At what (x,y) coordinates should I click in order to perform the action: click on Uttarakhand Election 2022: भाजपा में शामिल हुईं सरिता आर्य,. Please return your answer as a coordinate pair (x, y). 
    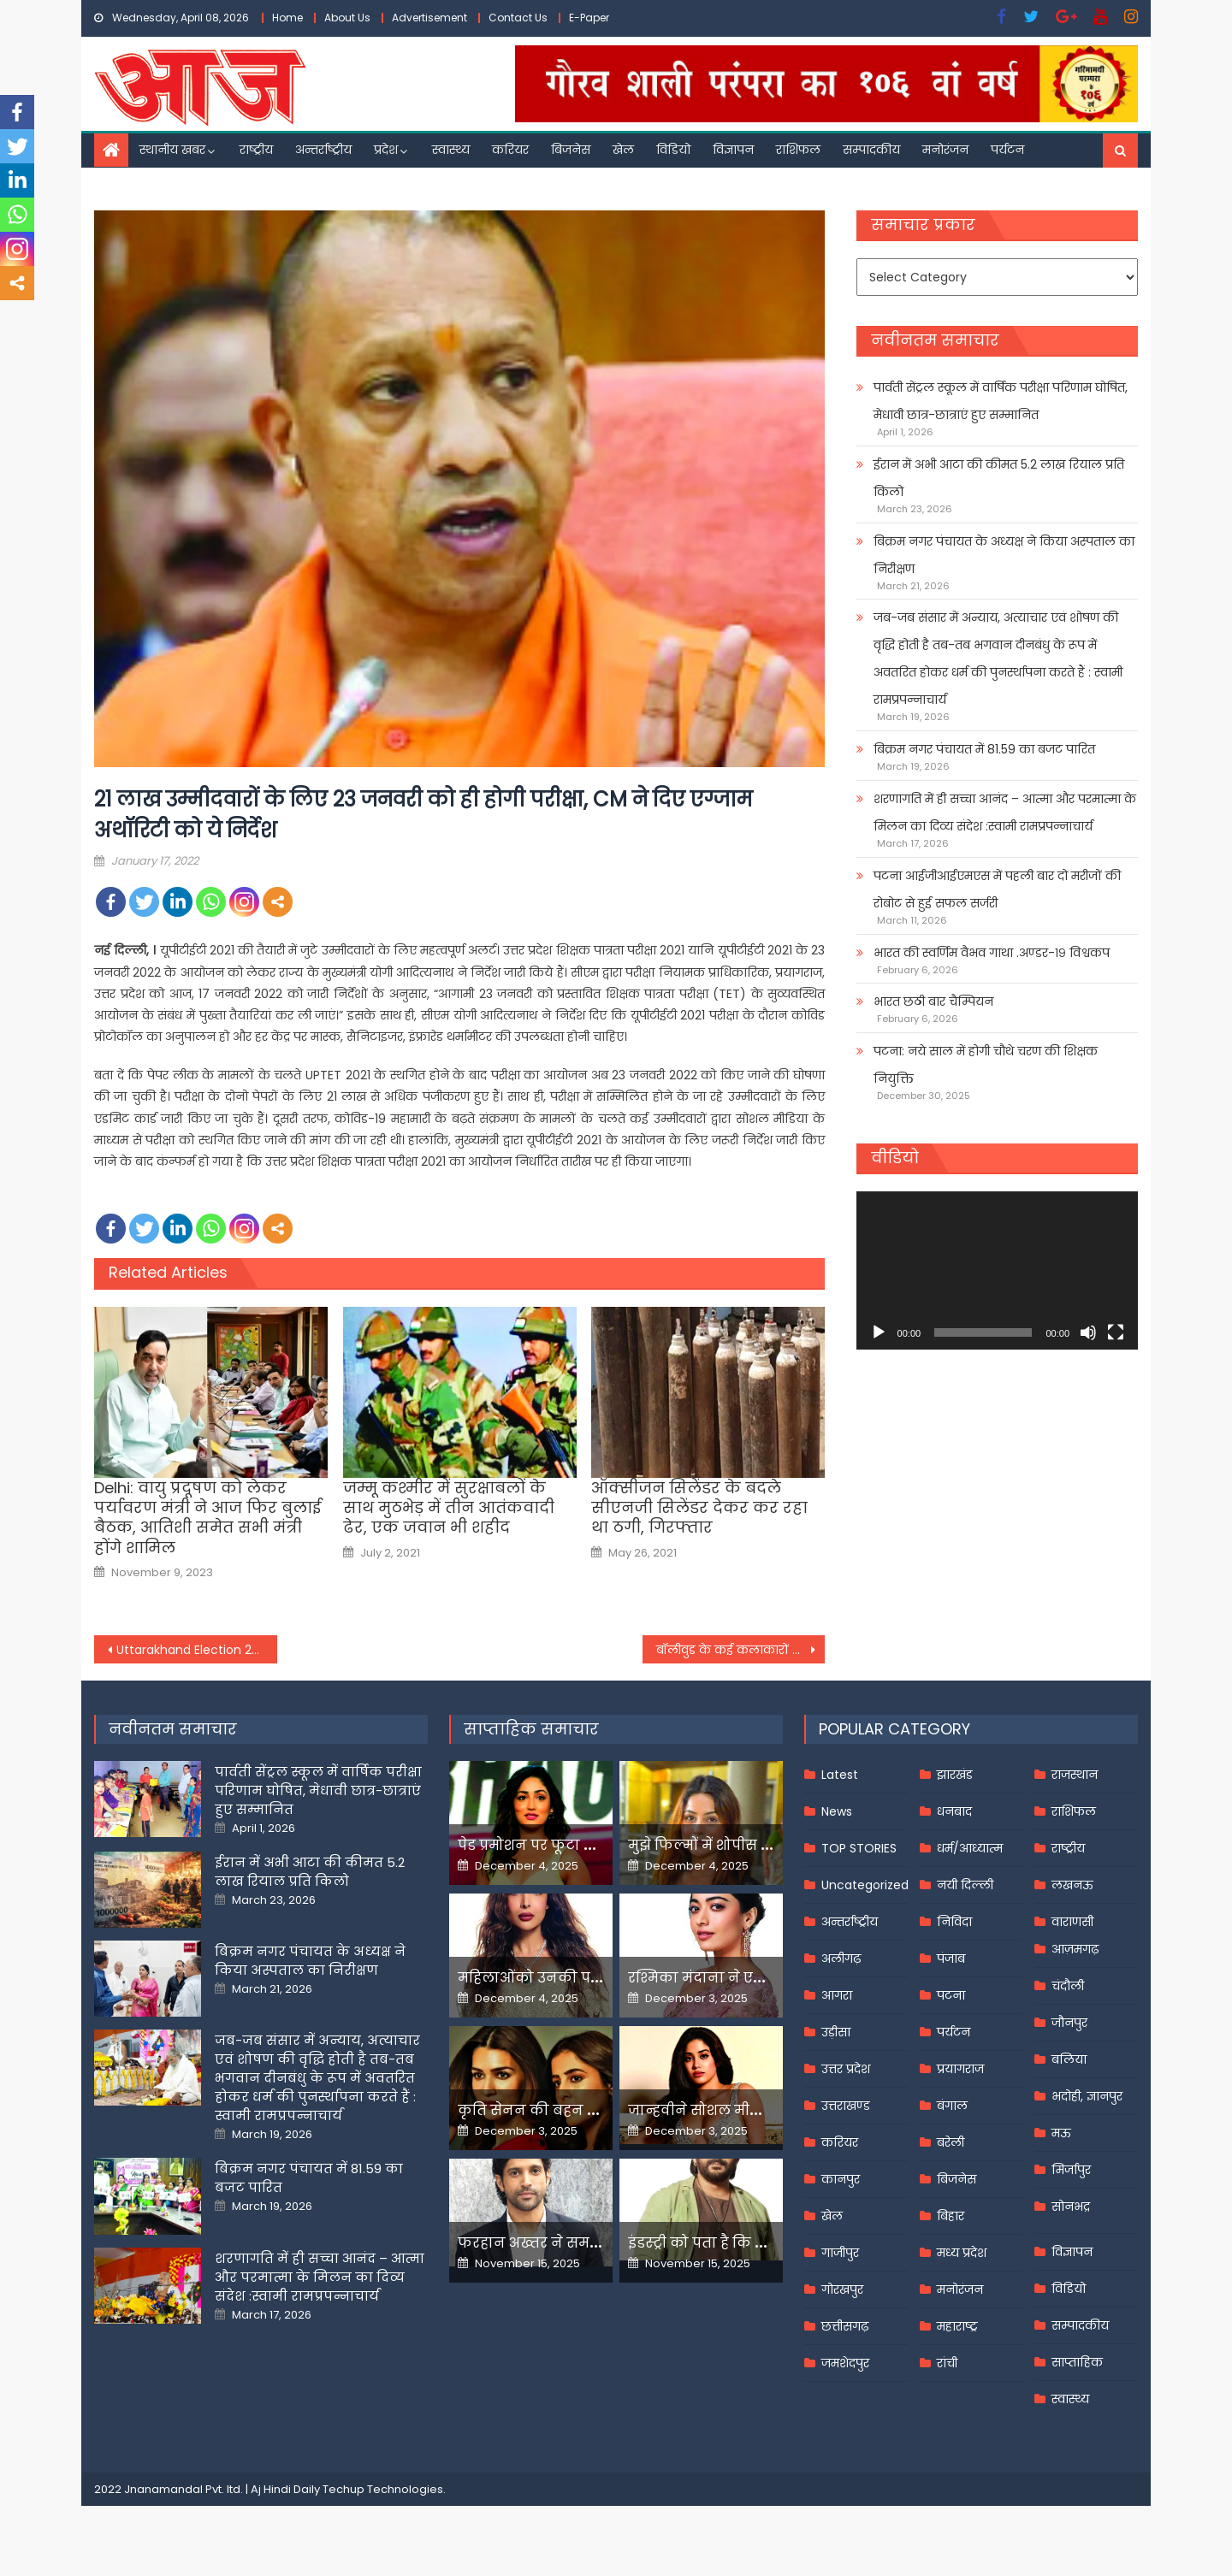
    Looking at the image, I should click on (196, 1649).